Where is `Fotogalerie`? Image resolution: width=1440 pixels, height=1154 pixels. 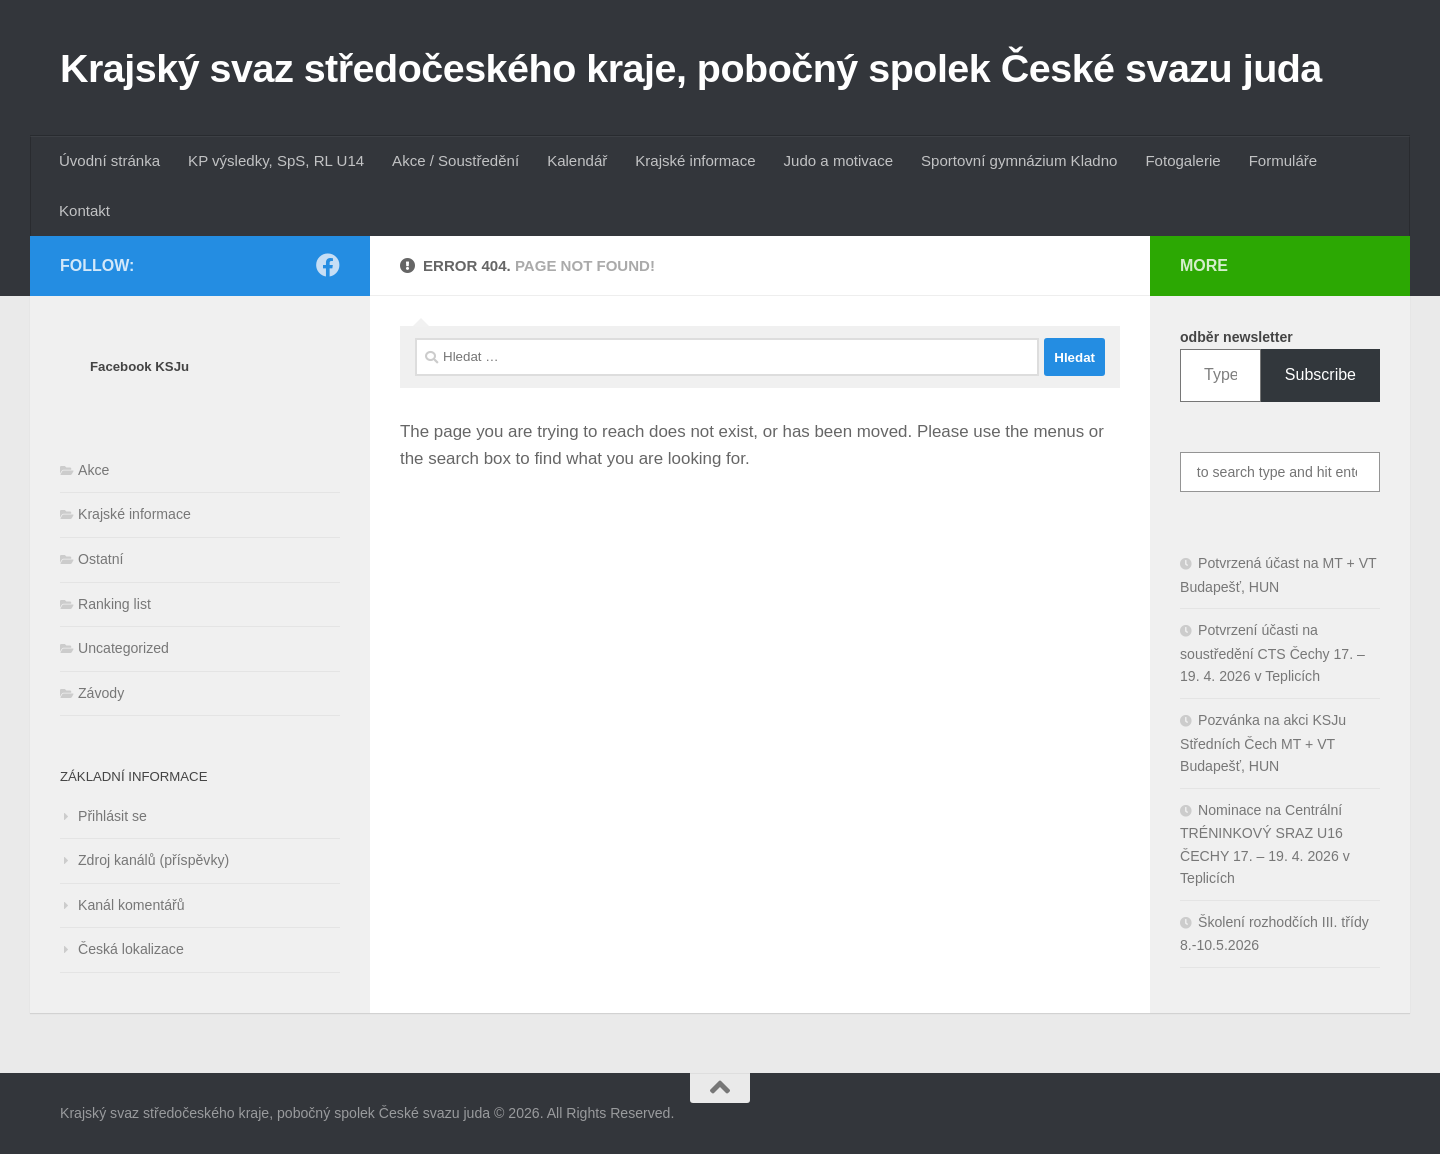
Fotogalerie is located at coordinates (1182, 160).